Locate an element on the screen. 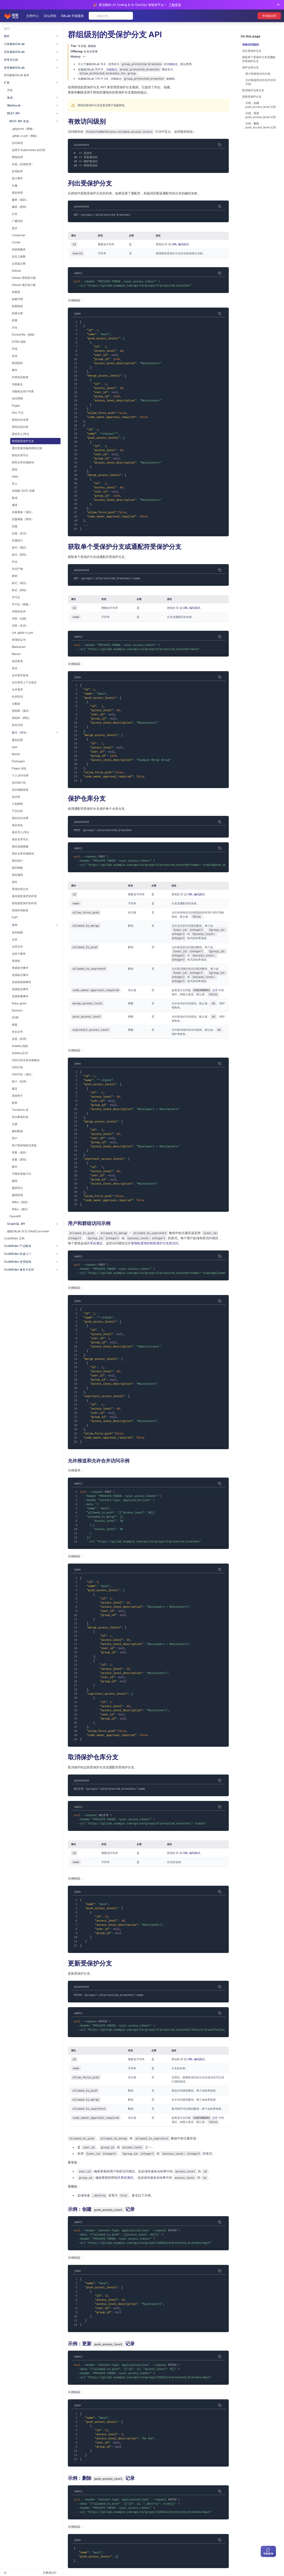  项目别名 is located at coordinates (17, 825).